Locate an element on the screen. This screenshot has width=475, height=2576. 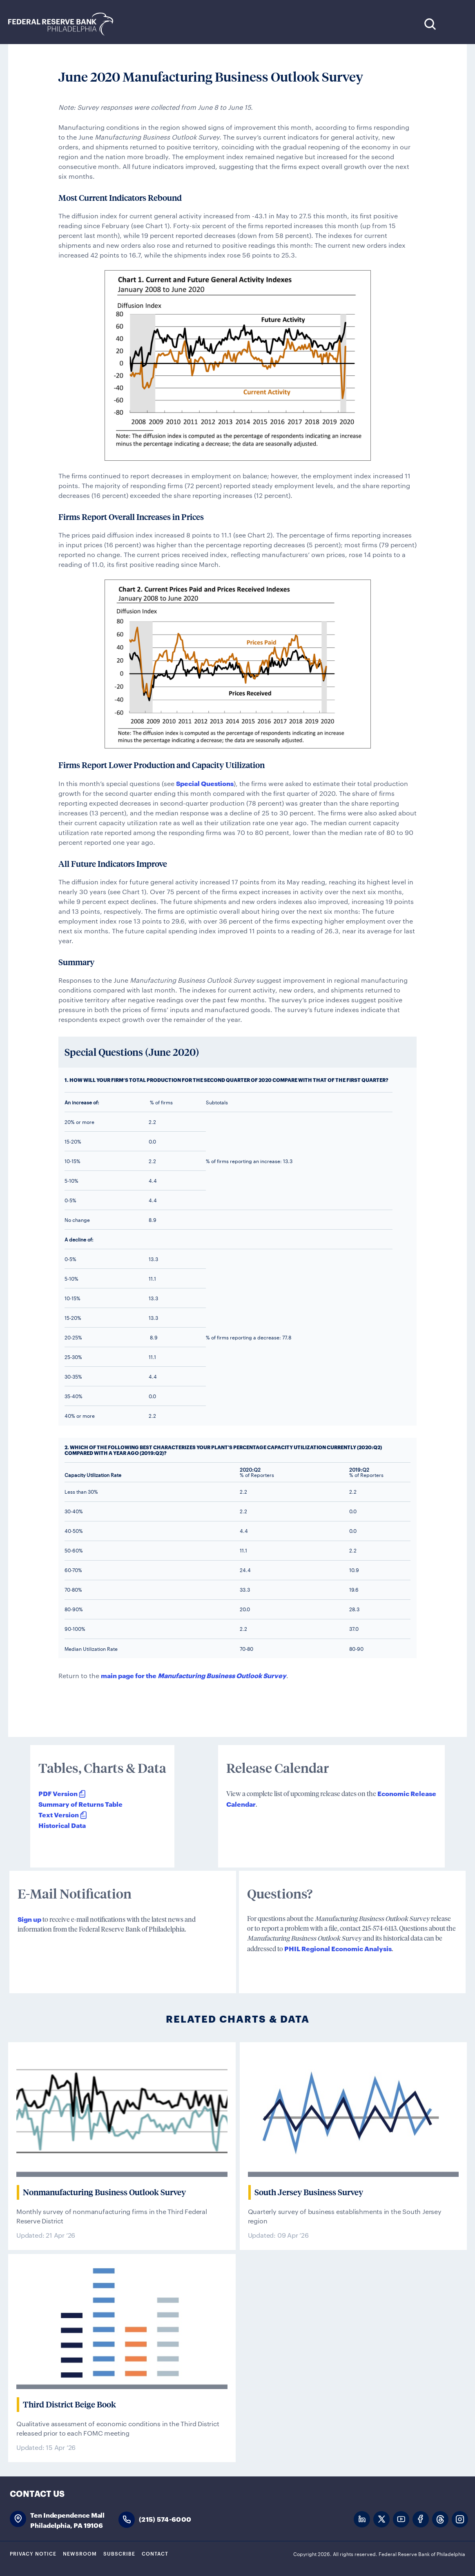
South Jersey Business Survey is located at coordinates (308, 2192).